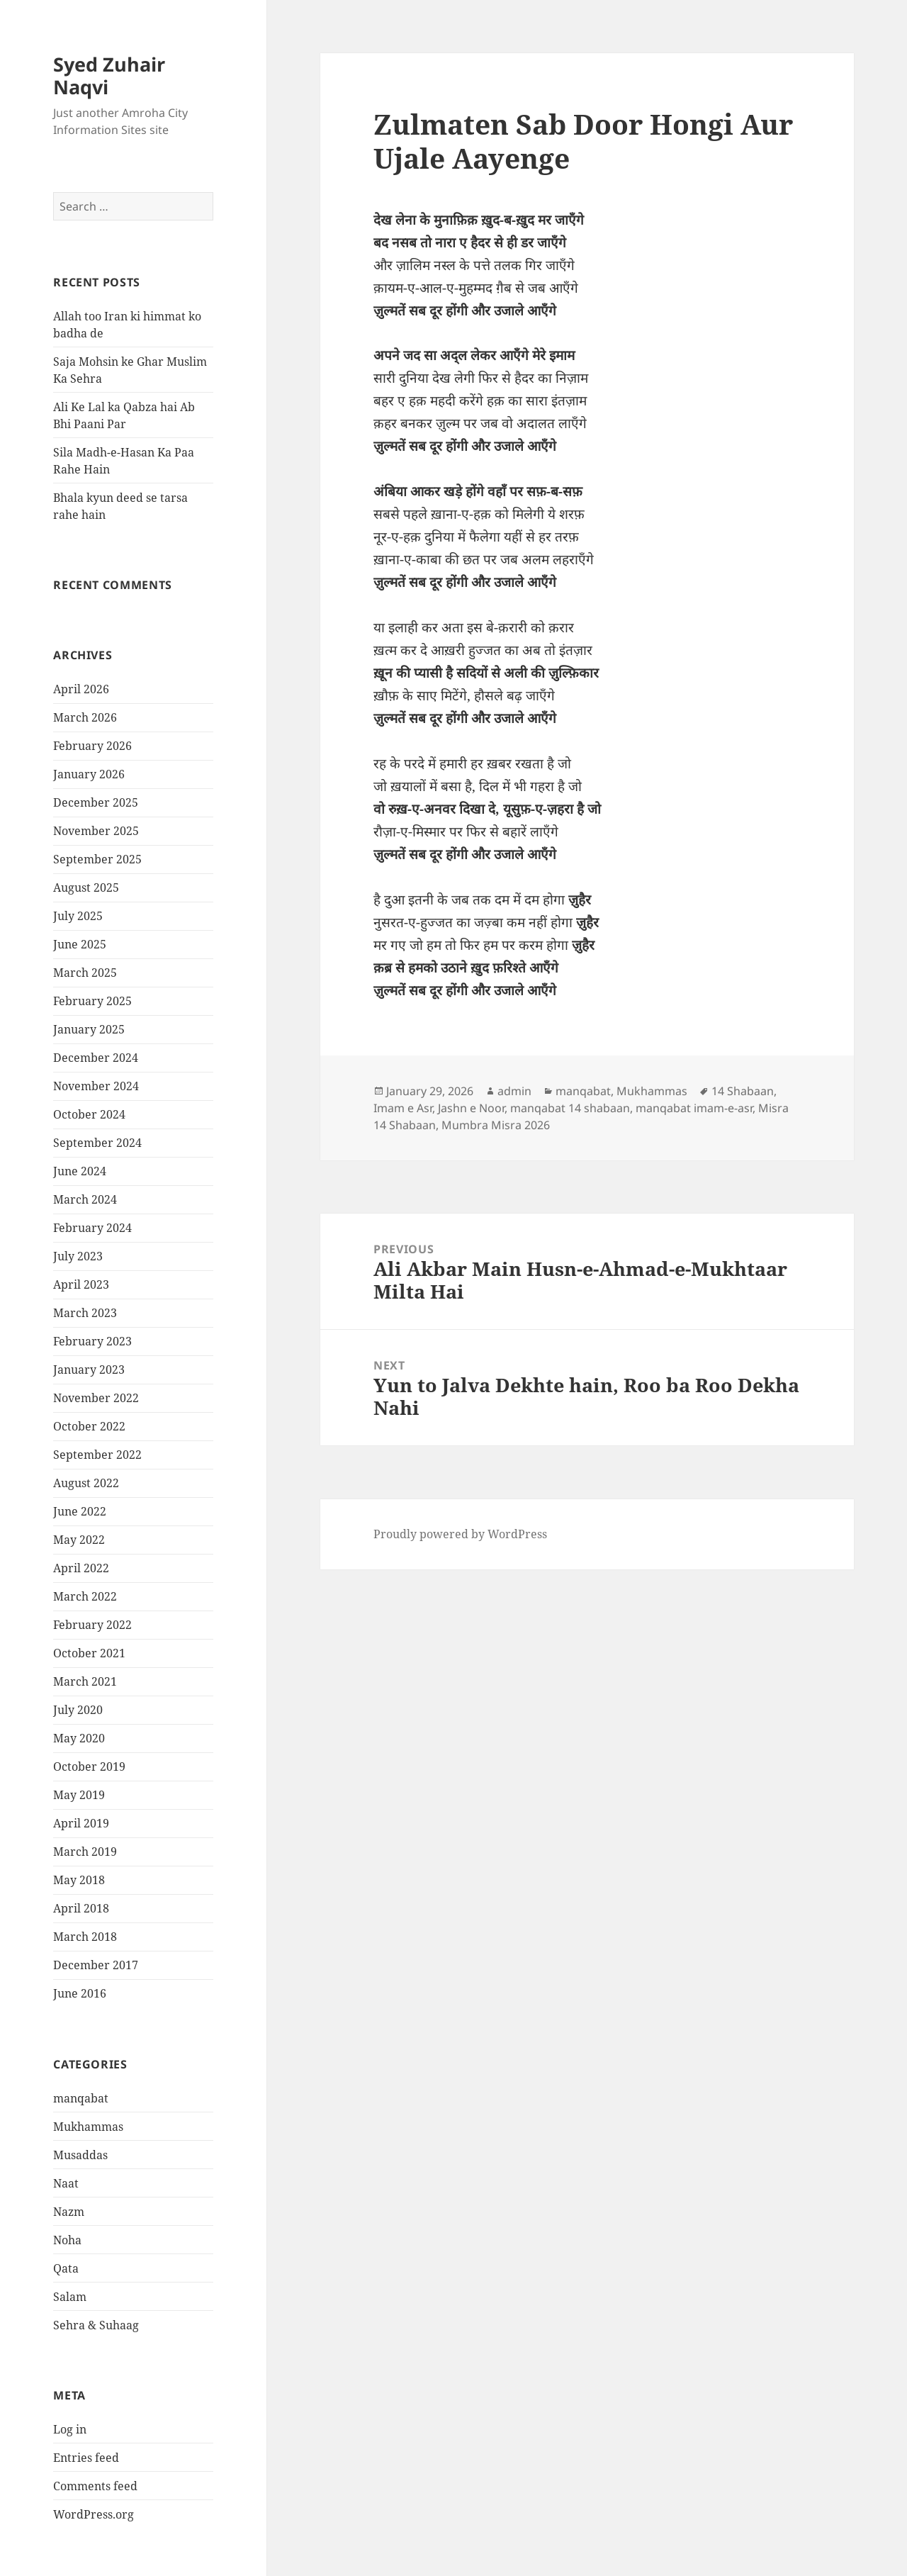 The image size is (907, 2576). Describe the element at coordinates (79, 1738) in the screenshot. I see `May 2020` at that location.